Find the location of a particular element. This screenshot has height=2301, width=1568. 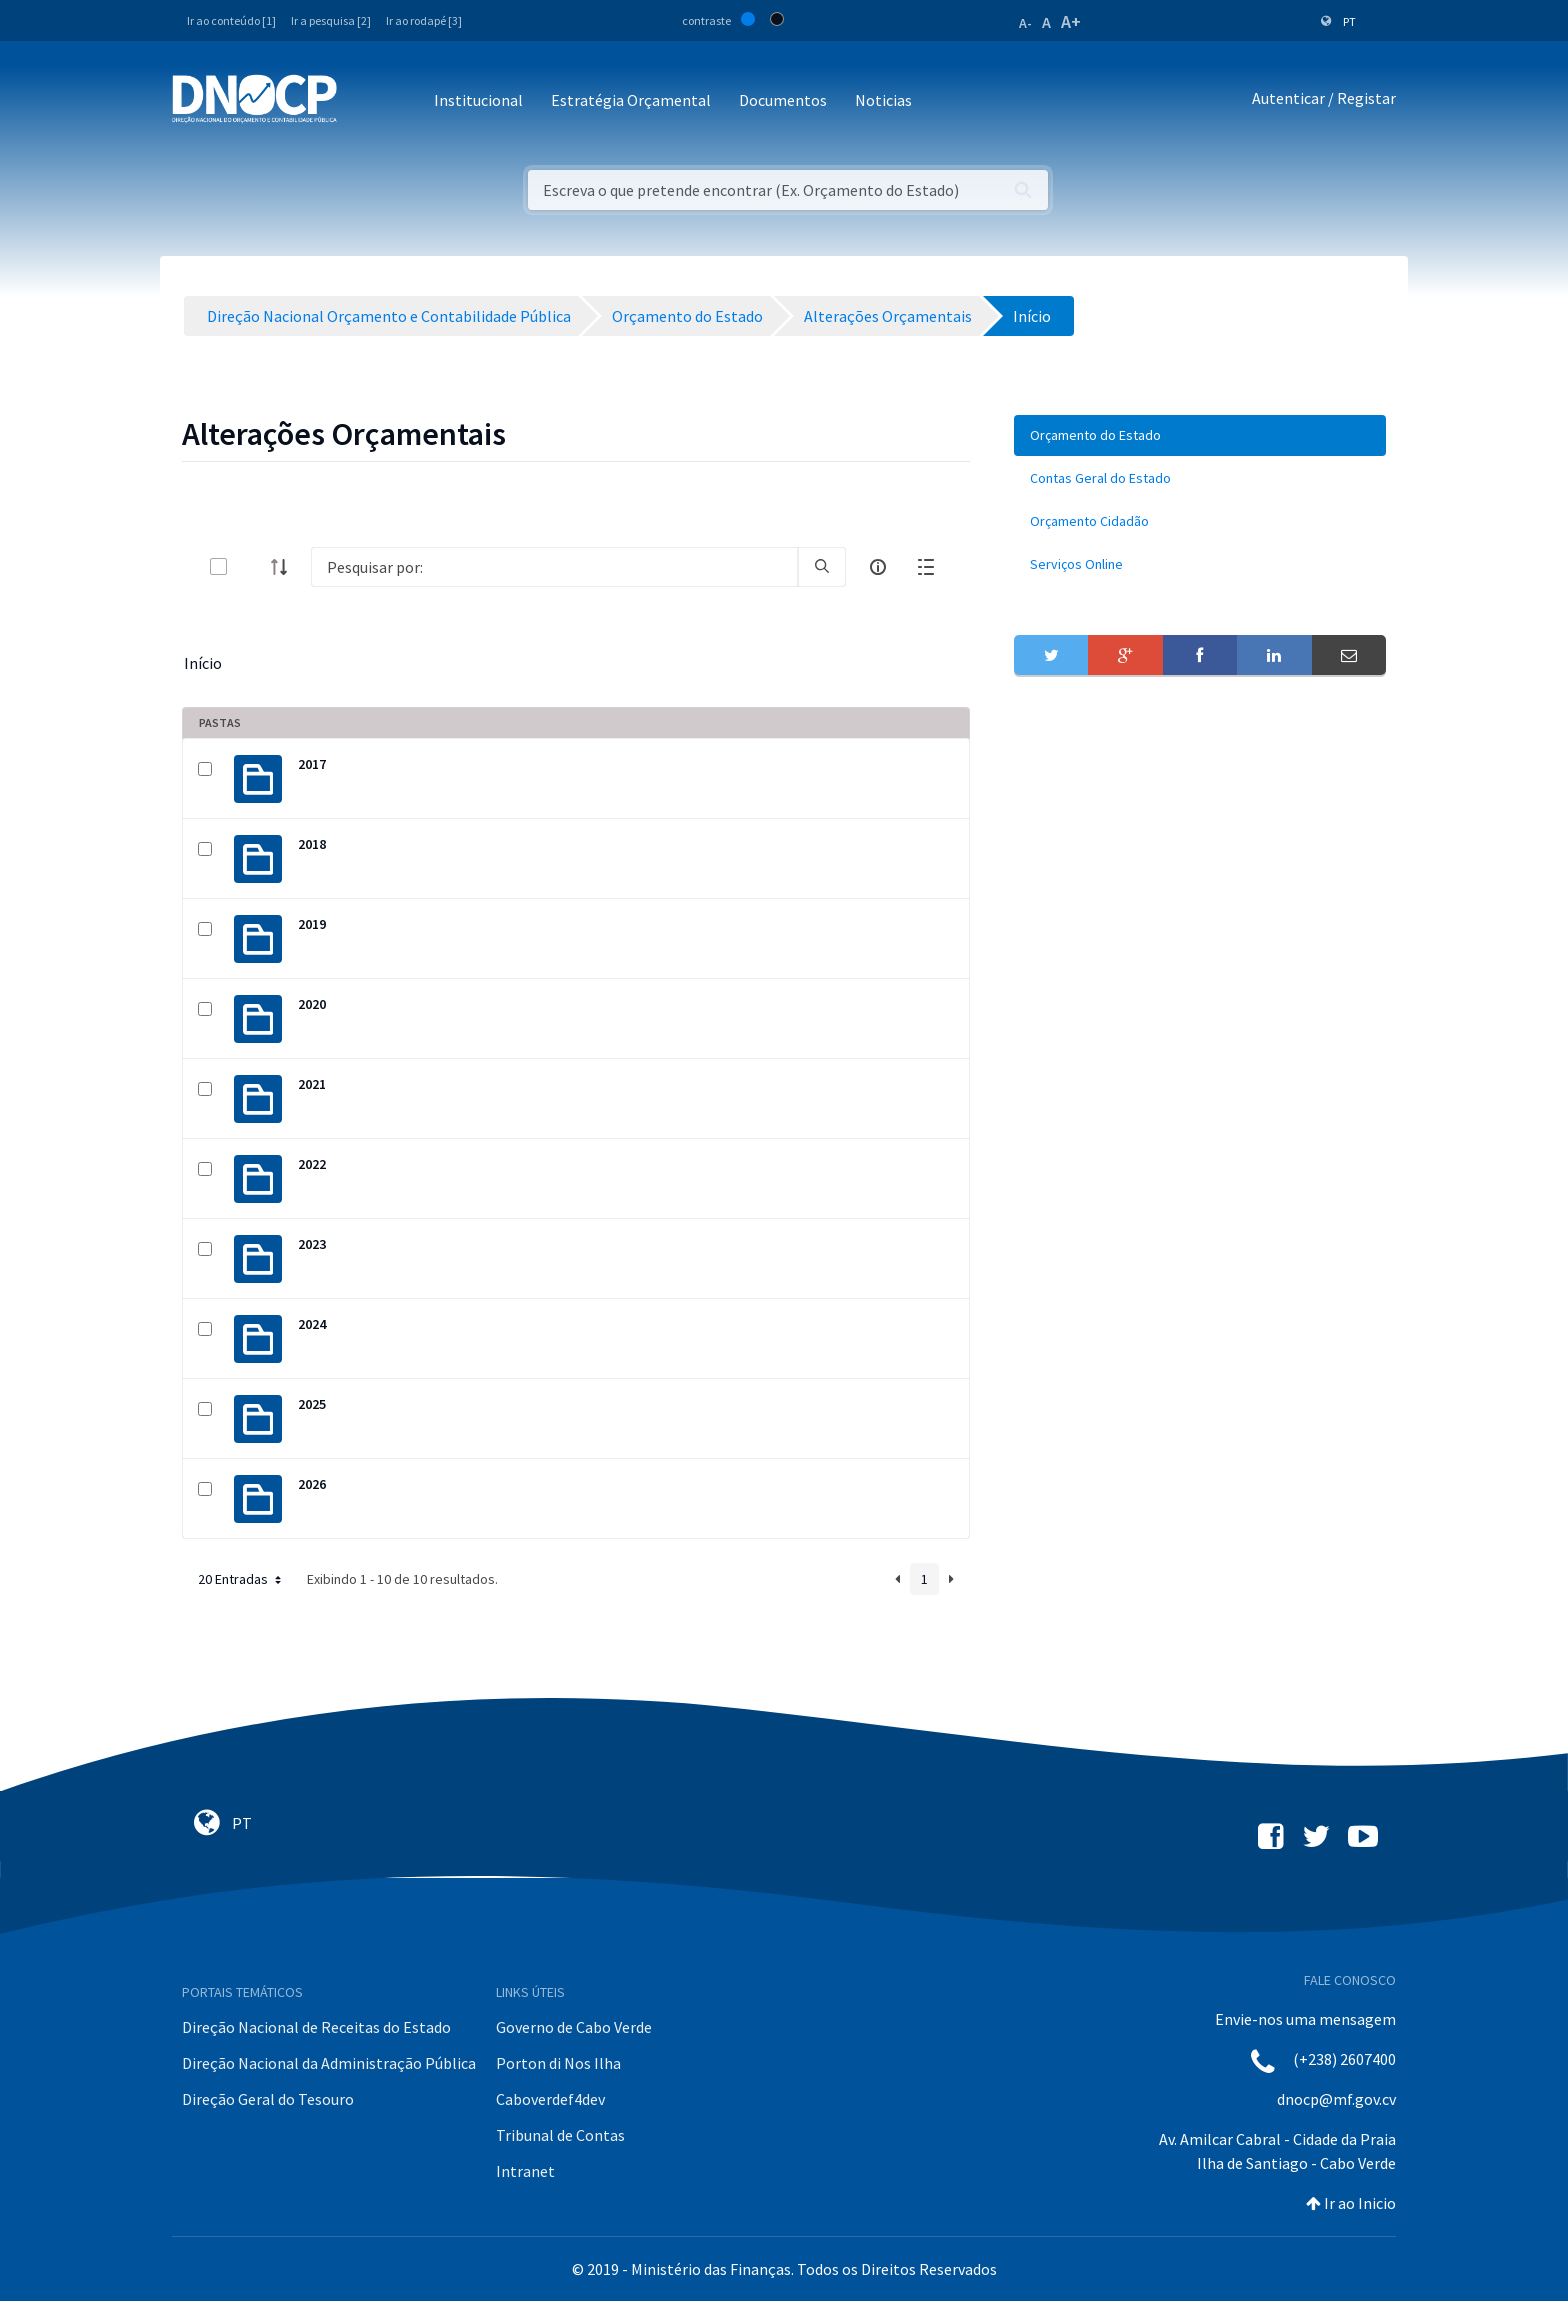

Noticias is located at coordinates (883, 100).